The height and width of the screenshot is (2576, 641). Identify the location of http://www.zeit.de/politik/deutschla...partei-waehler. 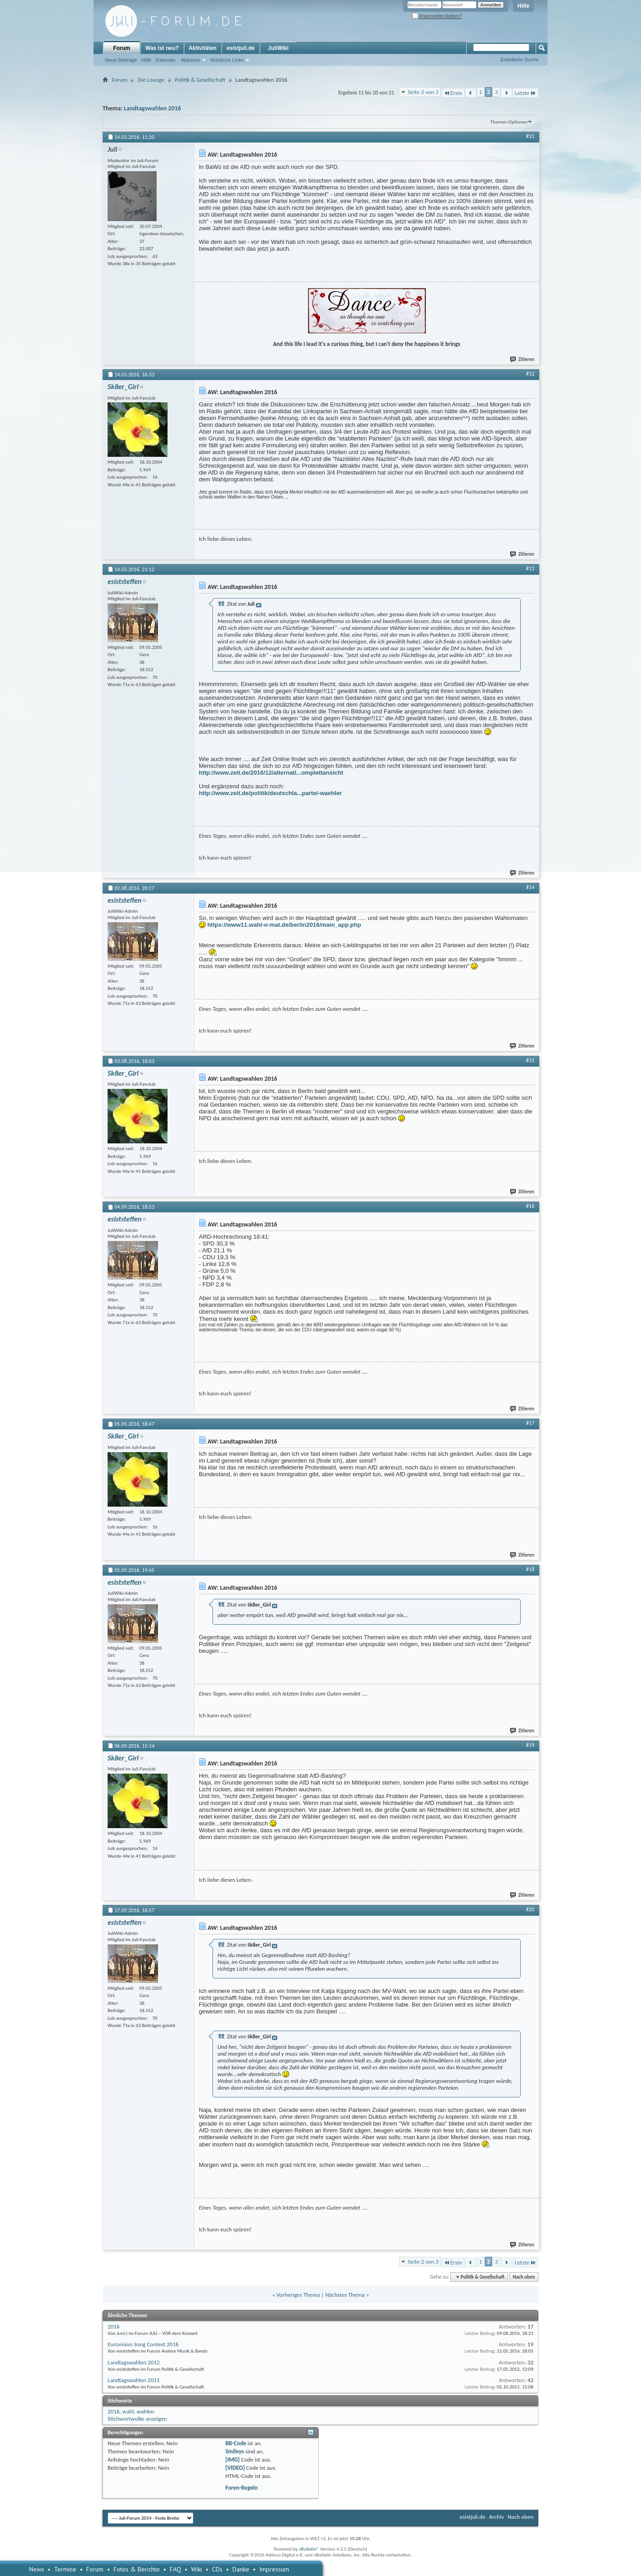
(270, 793).